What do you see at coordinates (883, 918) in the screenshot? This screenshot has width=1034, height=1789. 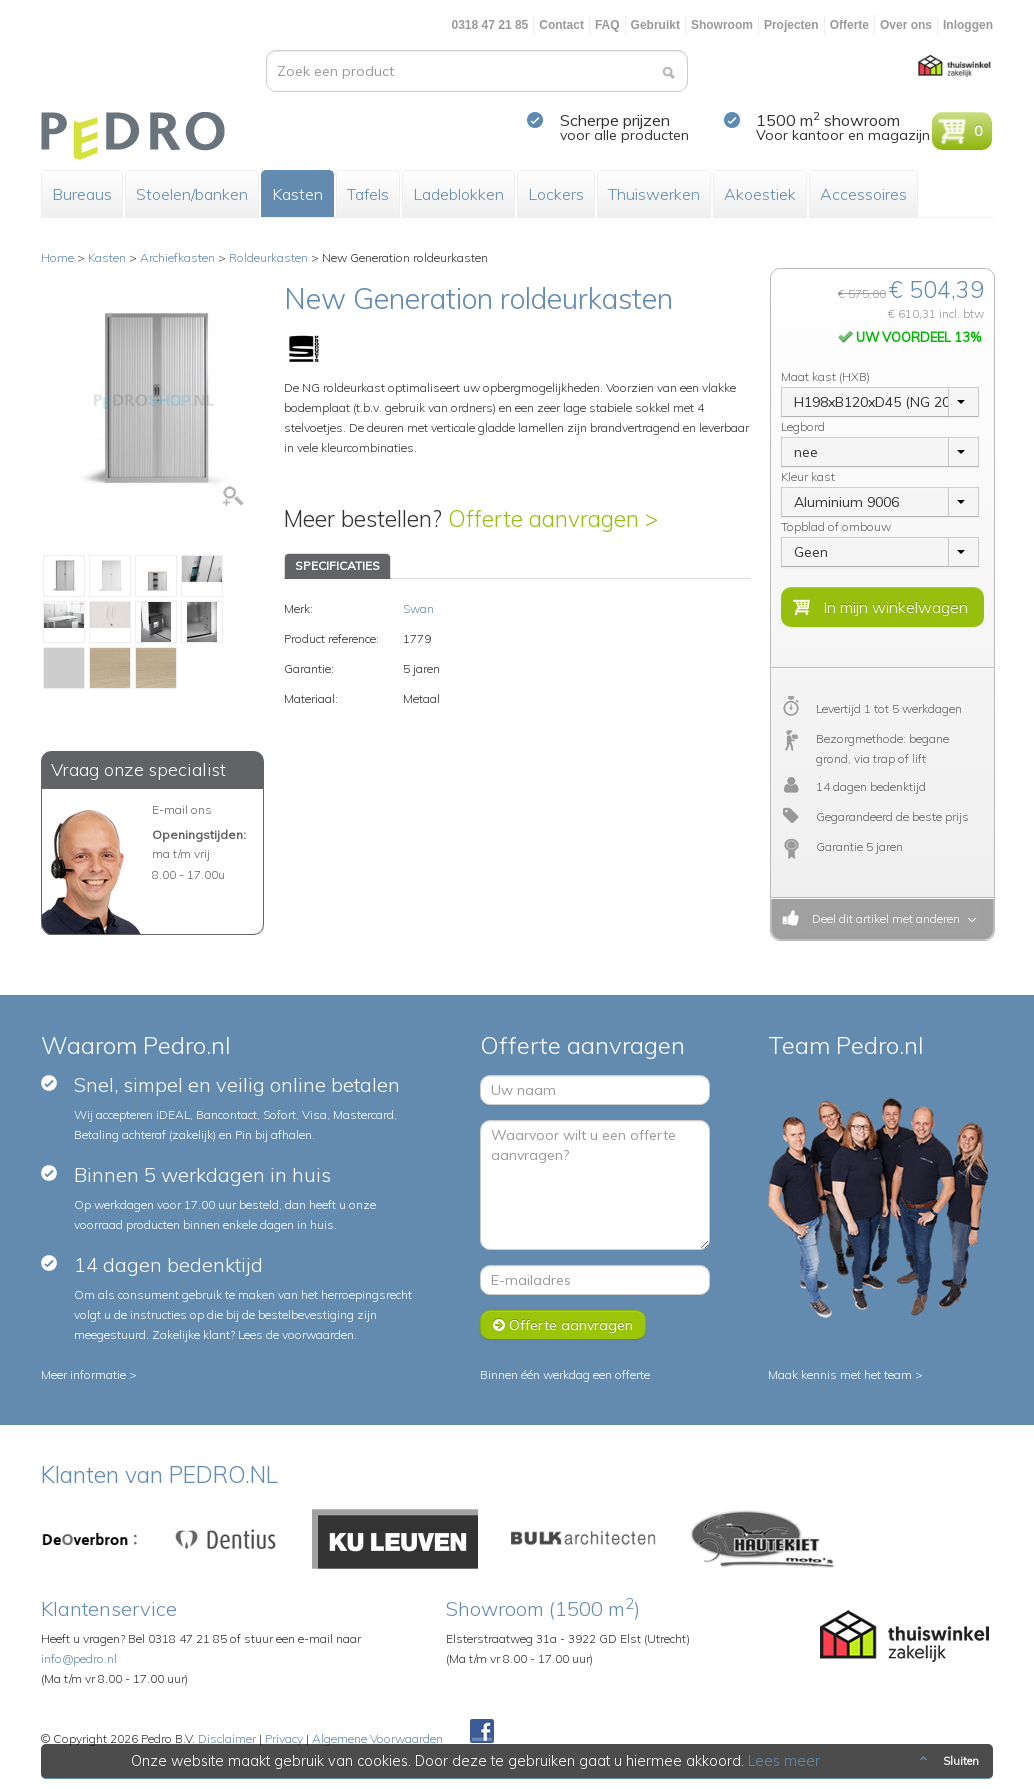 I see `Deel dit artikel met anderen` at bounding box center [883, 918].